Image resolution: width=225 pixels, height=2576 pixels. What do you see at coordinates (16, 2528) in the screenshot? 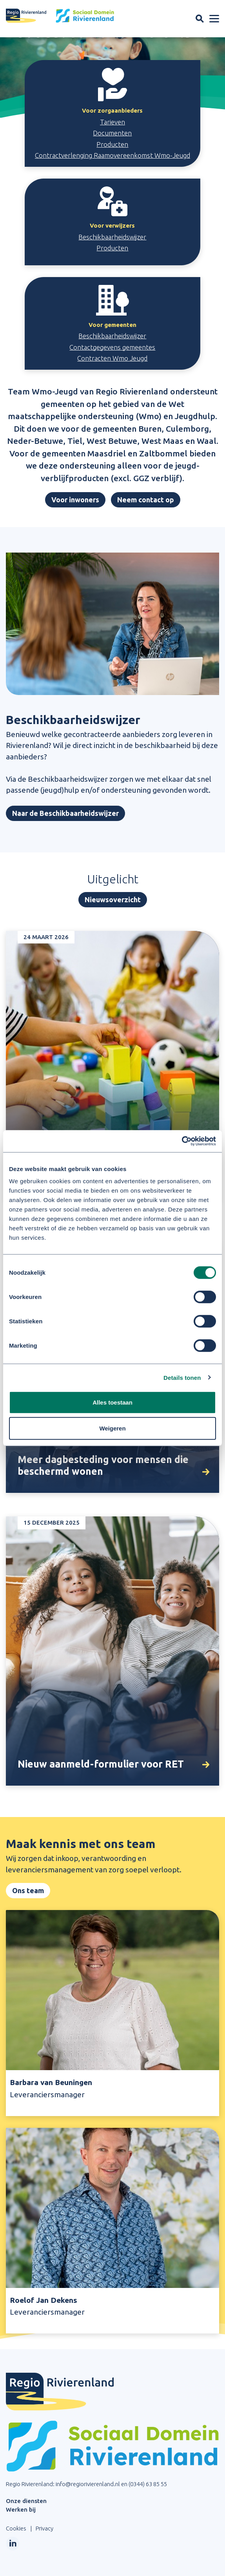
I see `Cookies` at bounding box center [16, 2528].